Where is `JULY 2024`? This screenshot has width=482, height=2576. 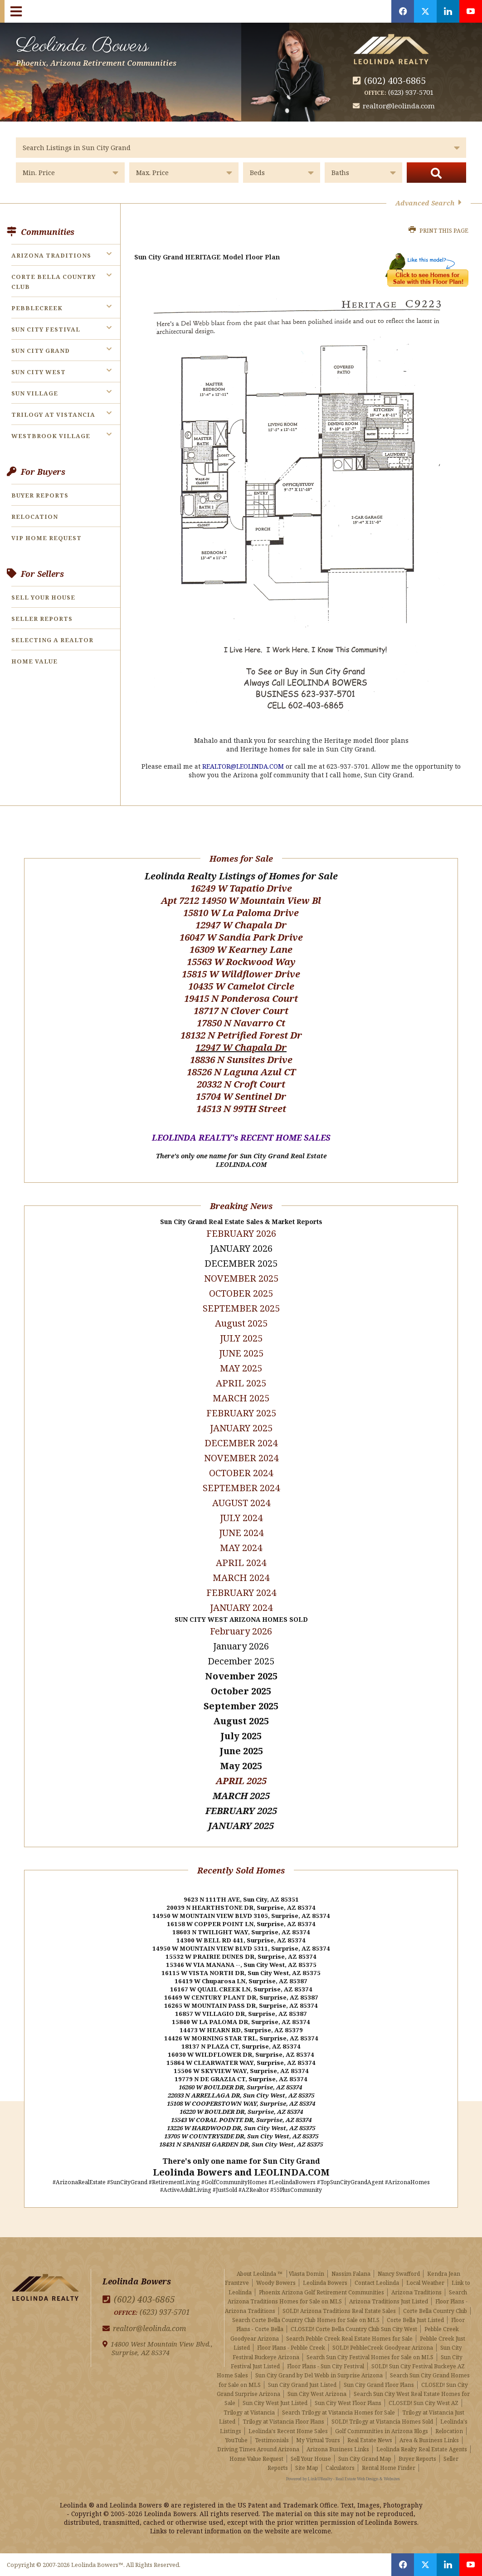
JULY 2024 is located at coordinates (241, 1518).